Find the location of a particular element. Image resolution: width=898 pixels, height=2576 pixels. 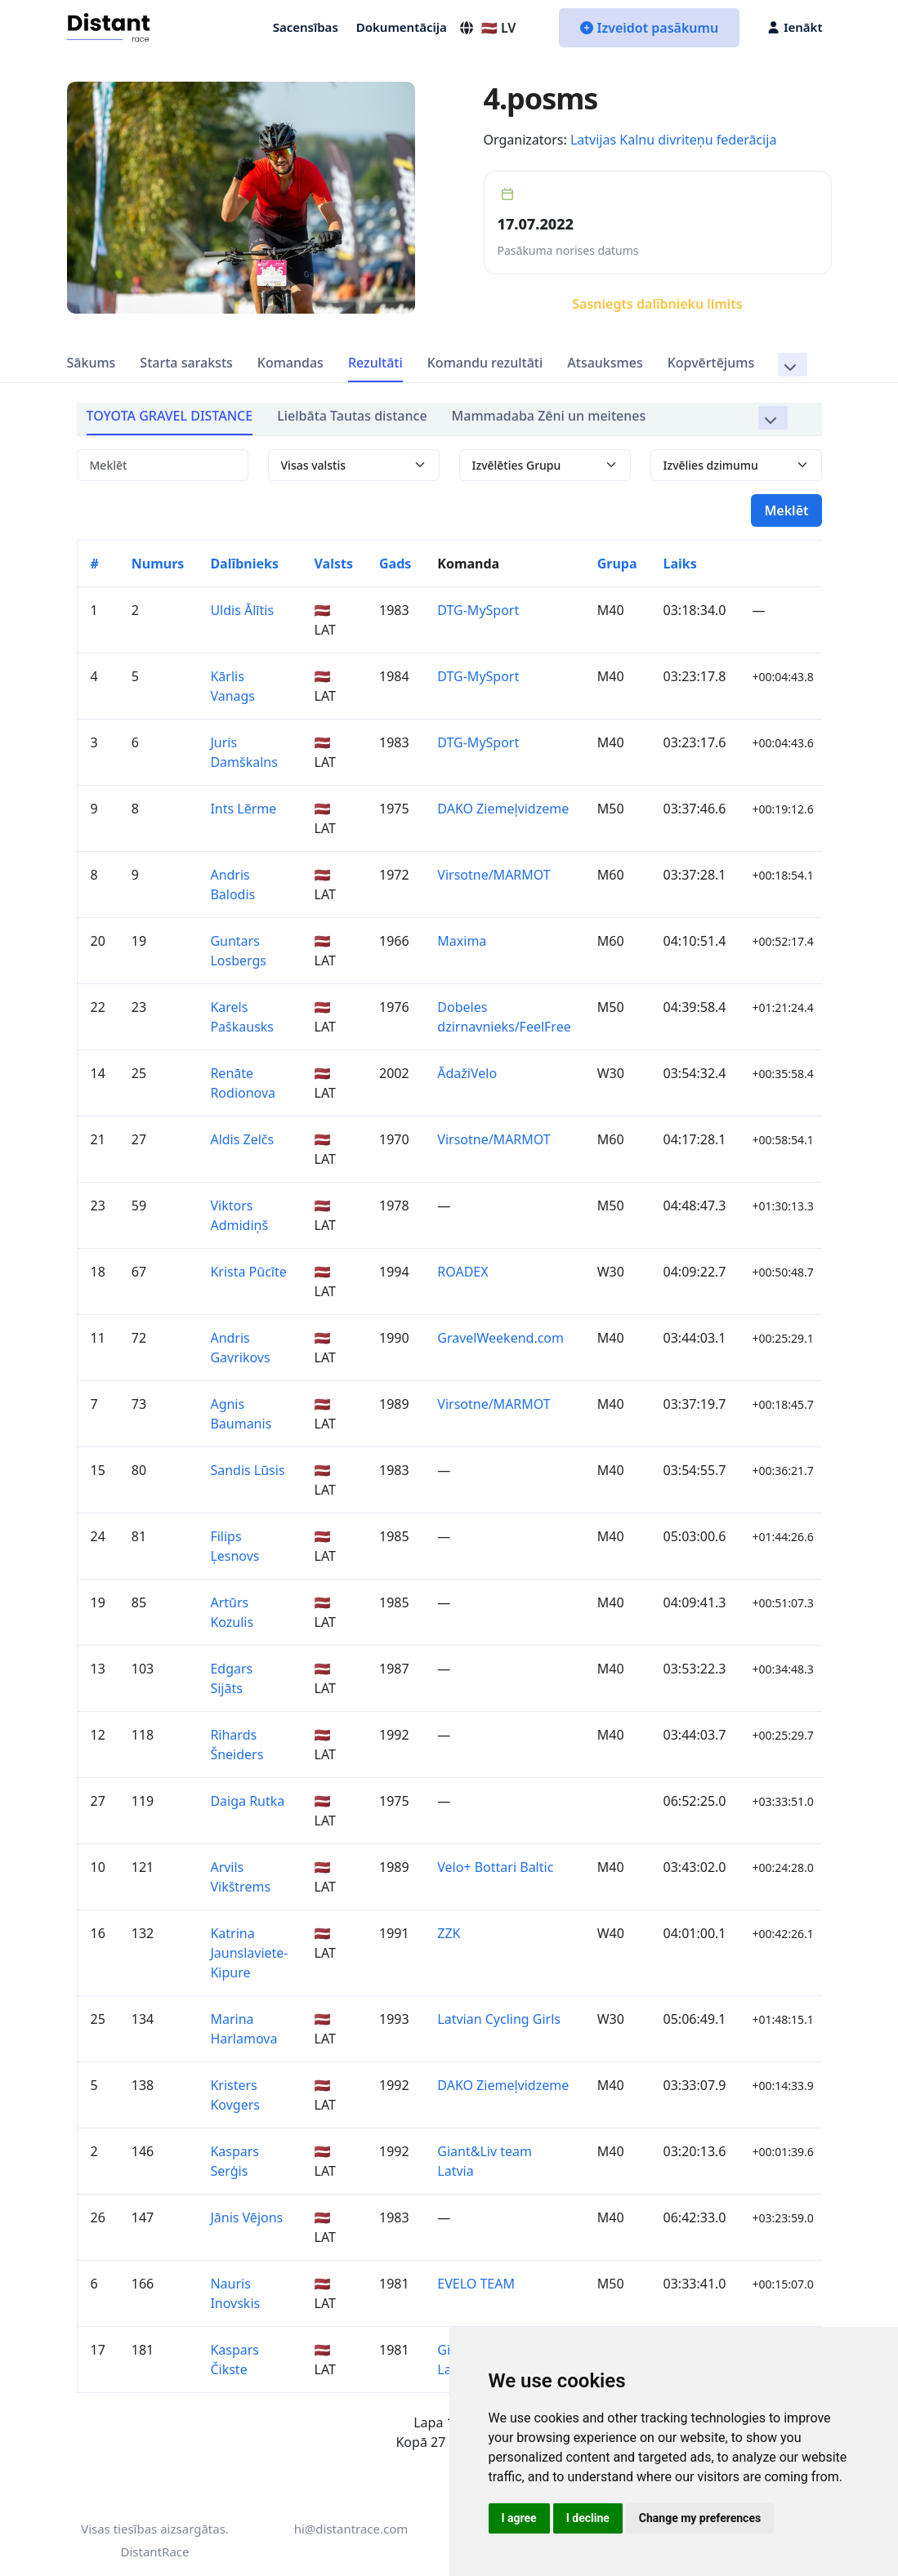

Dokumentācija is located at coordinates (401, 27).